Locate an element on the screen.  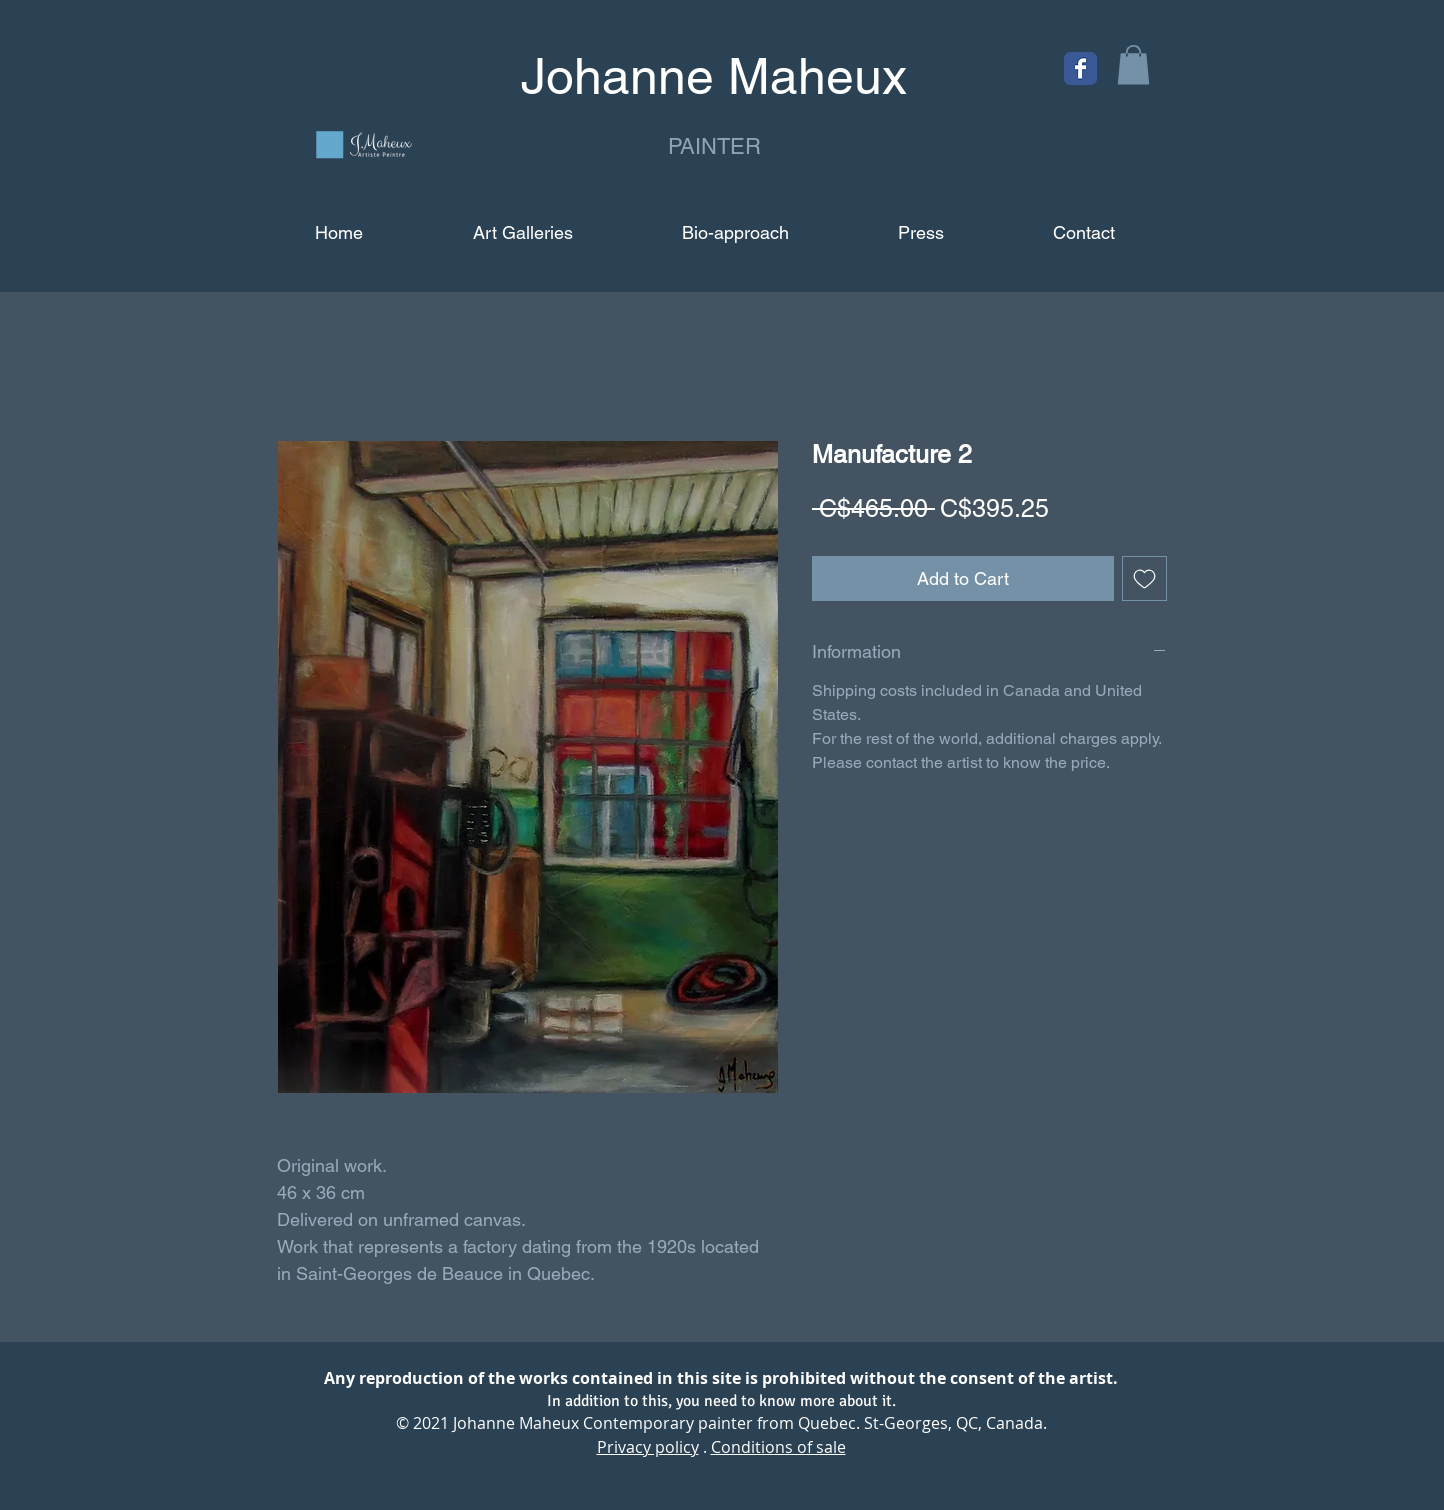
Conditions of sale is located at coordinates (778, 1447).